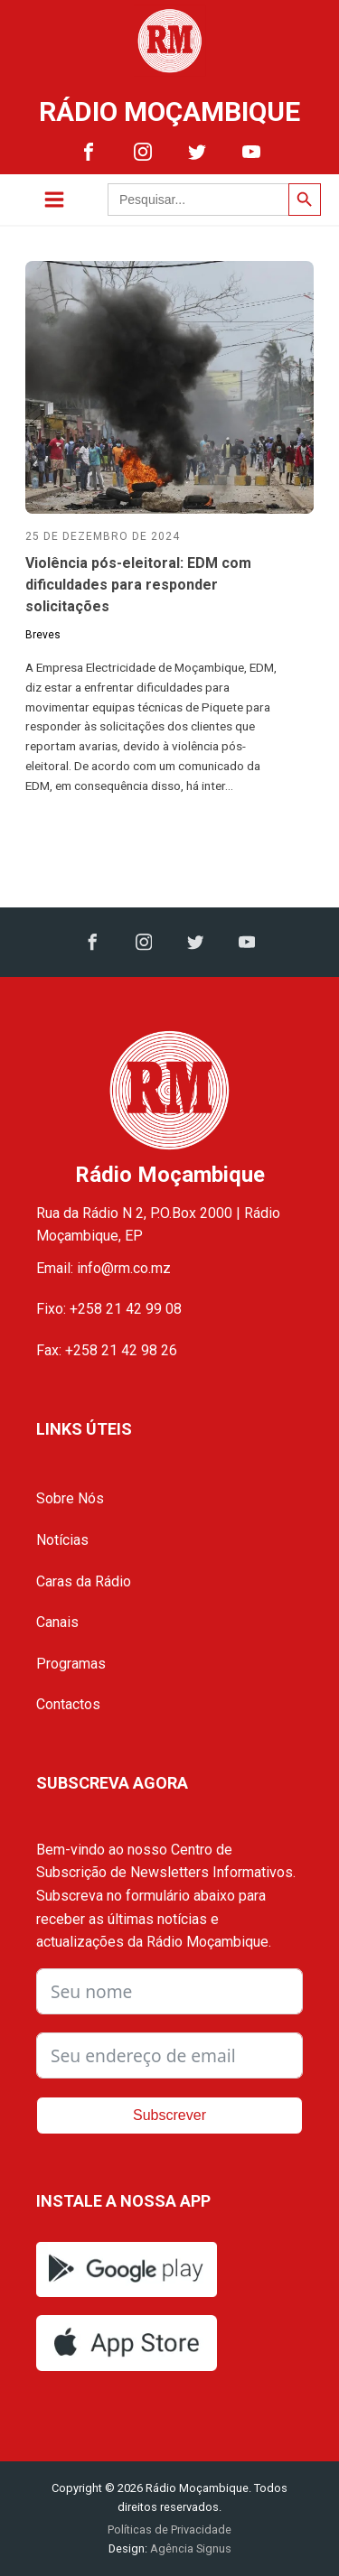  I want to click on Subscrever, so click(169, 2115).